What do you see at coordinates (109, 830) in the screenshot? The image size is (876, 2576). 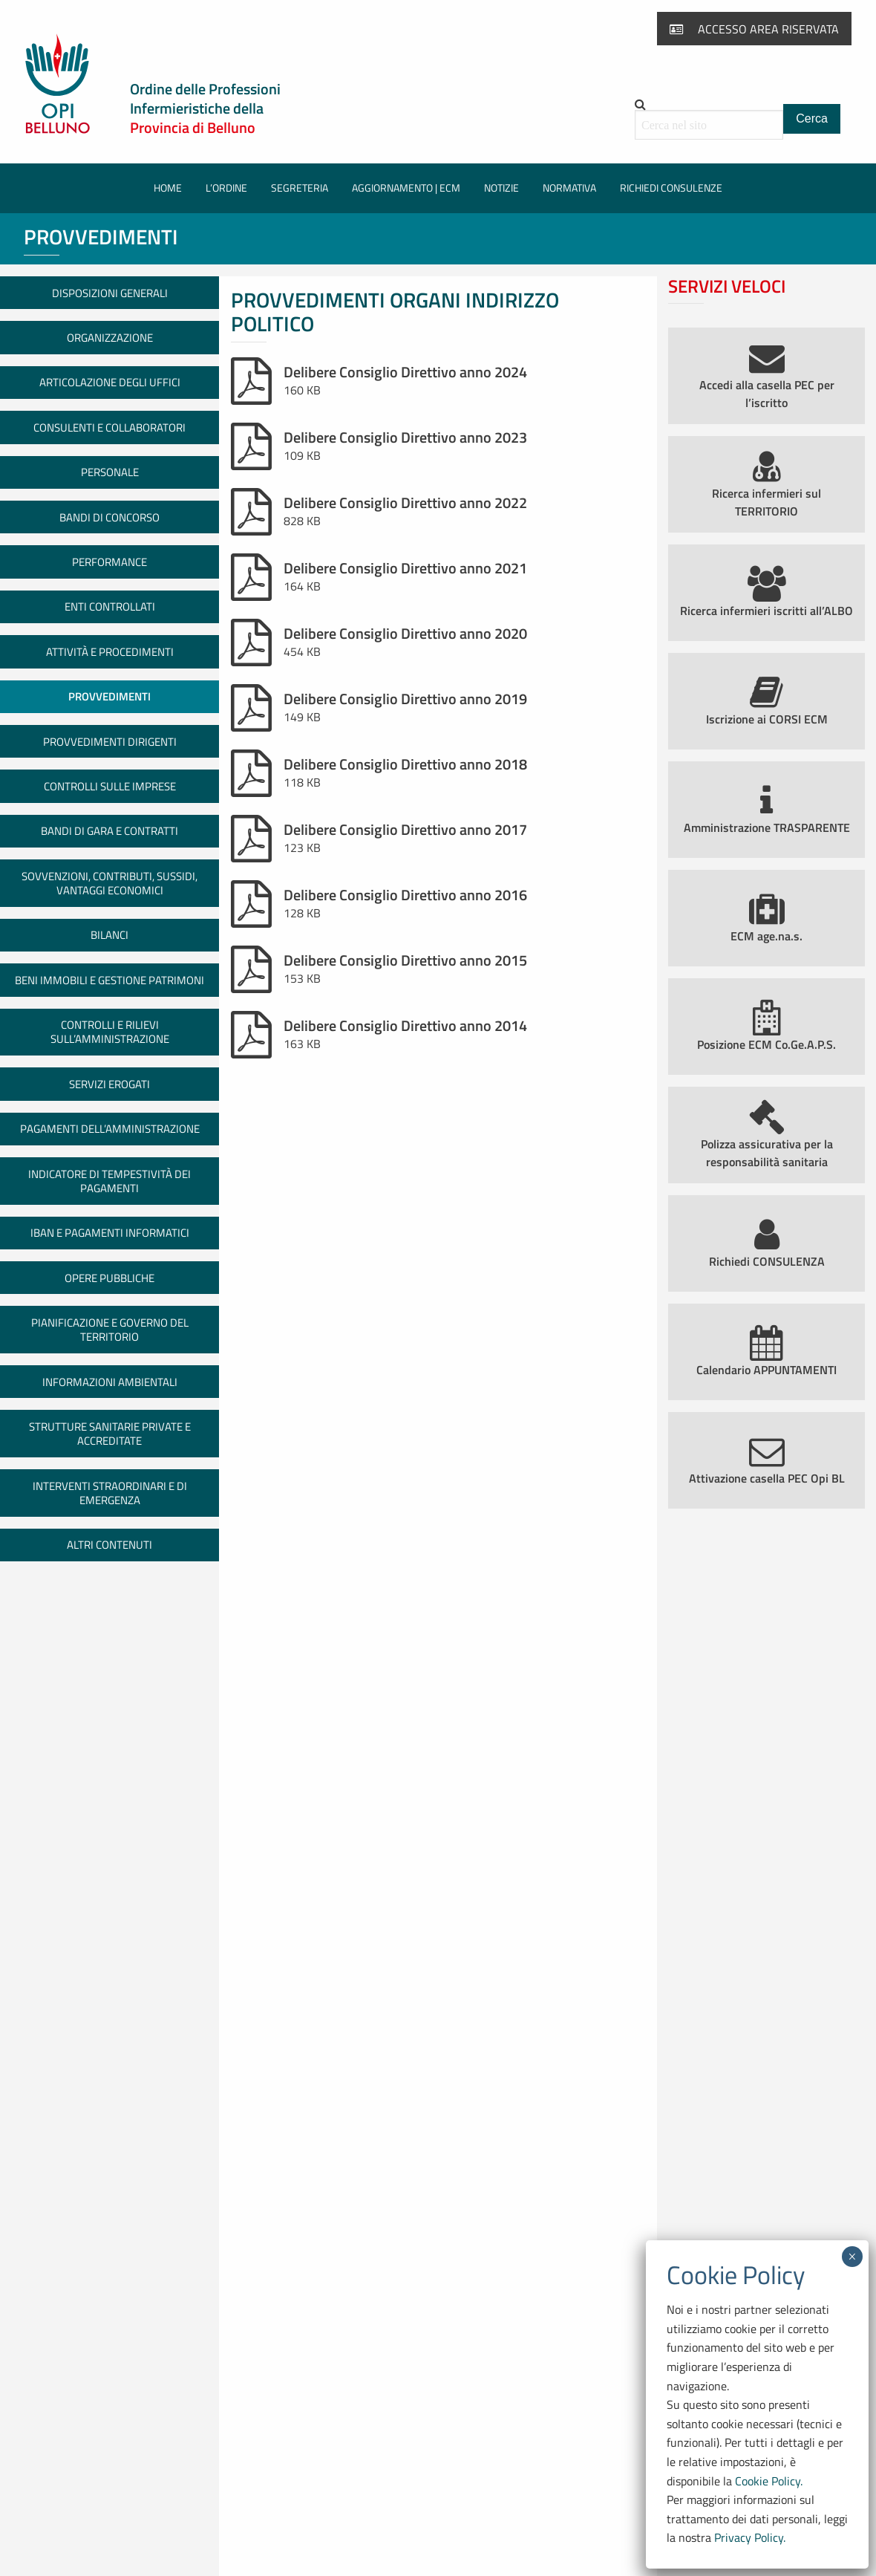 I see `Bandi di gara e contratti` at bounding box center [109, 830].